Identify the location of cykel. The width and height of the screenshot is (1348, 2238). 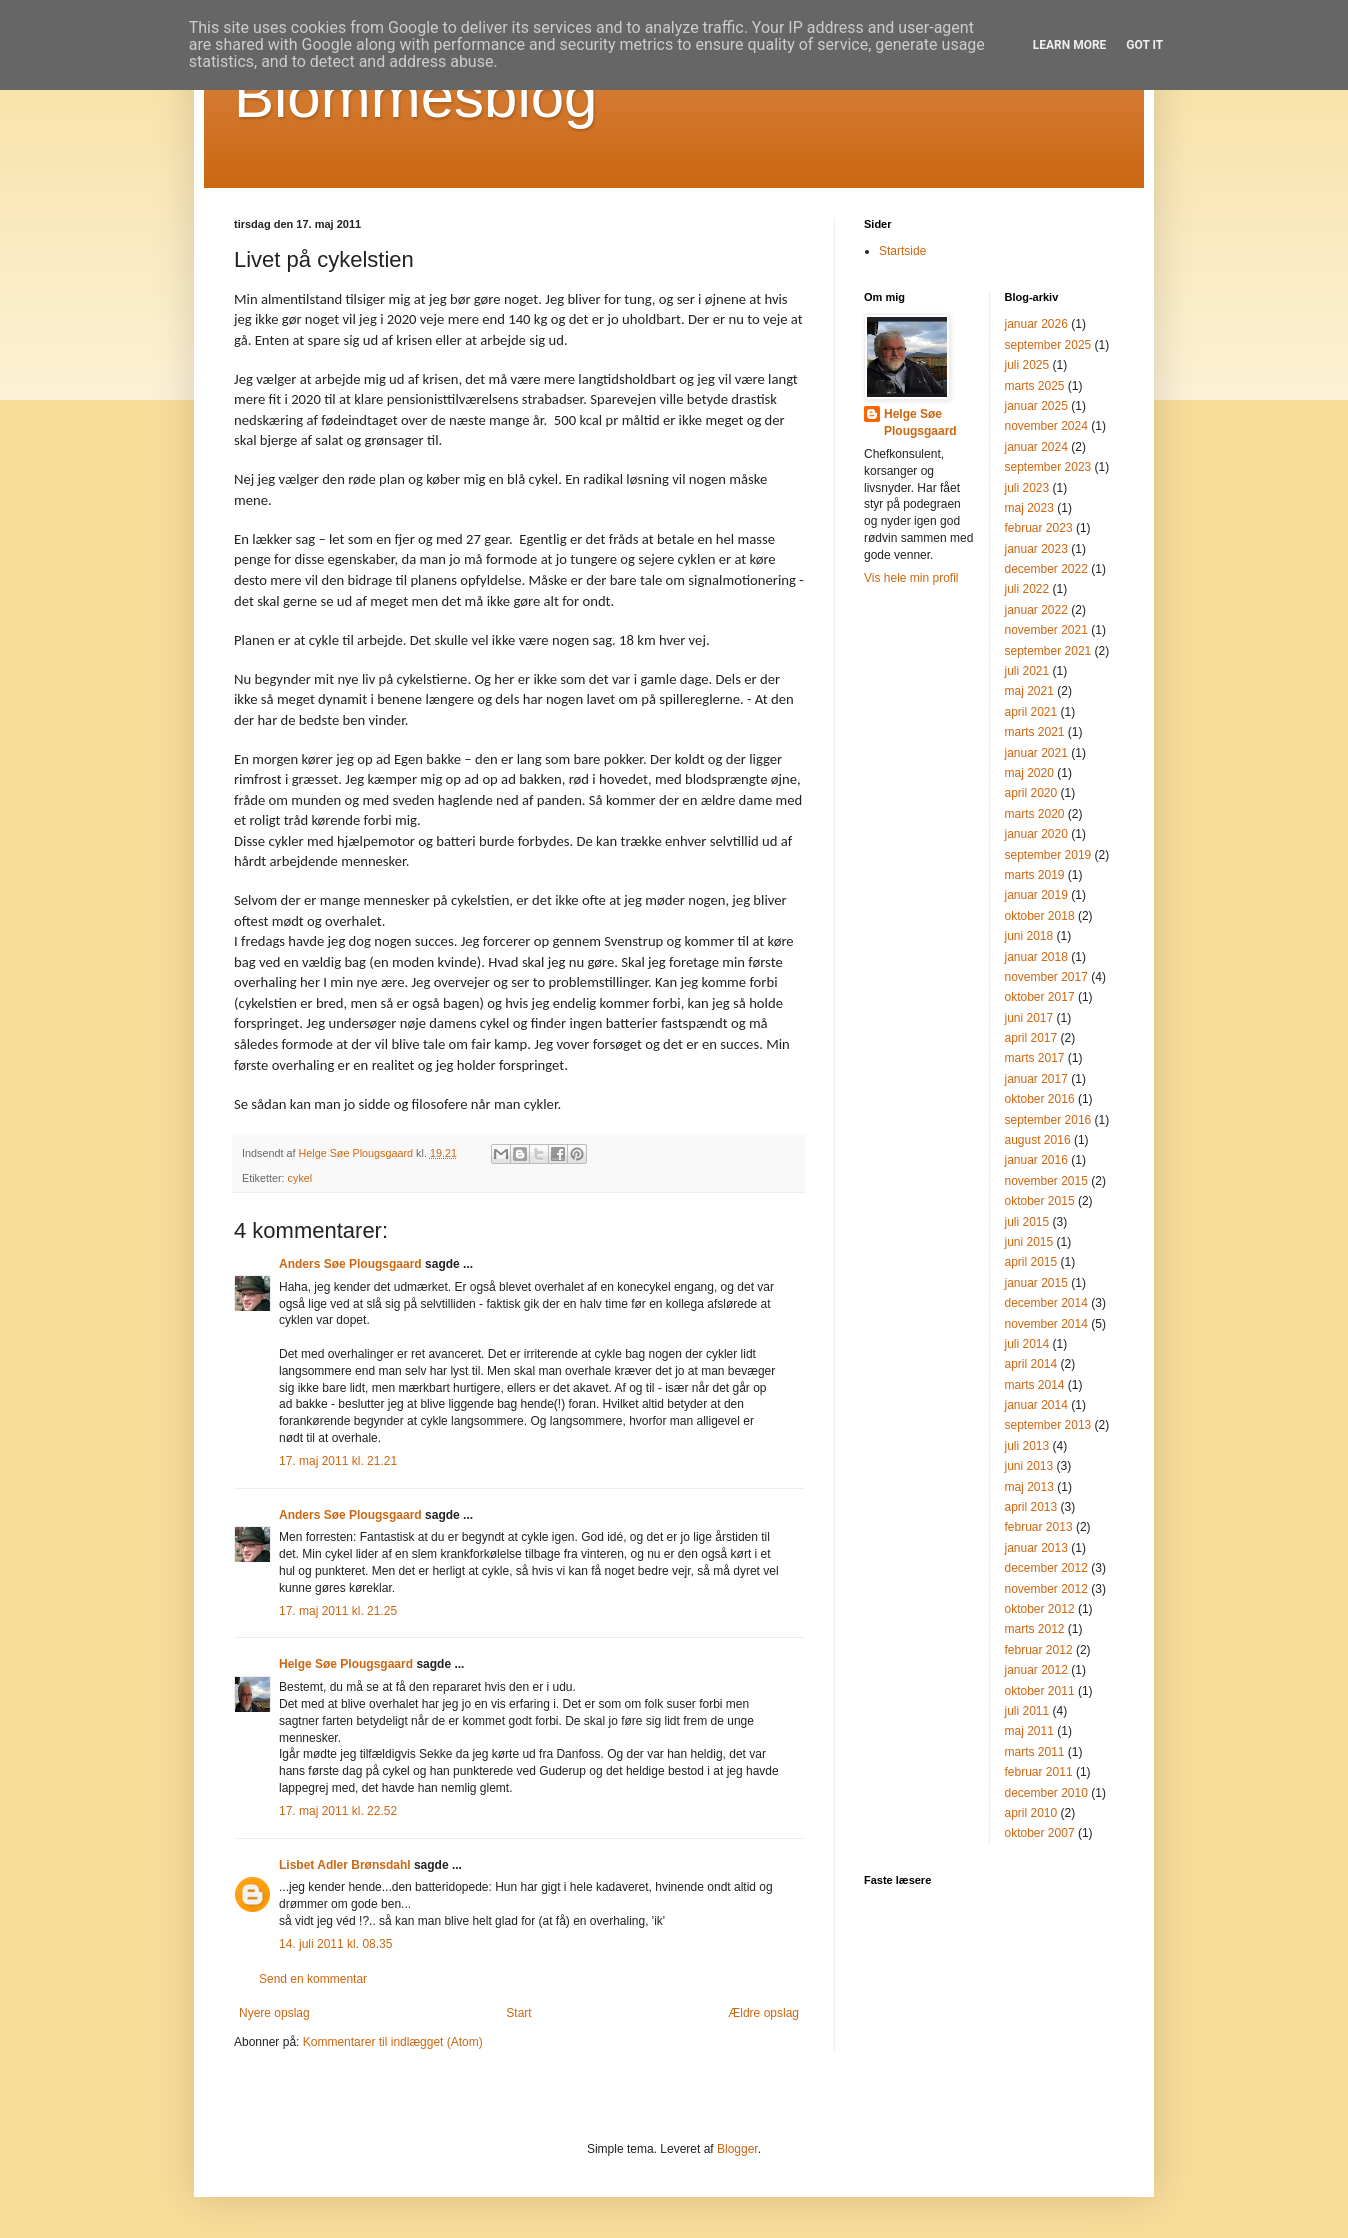
(300, 1178).